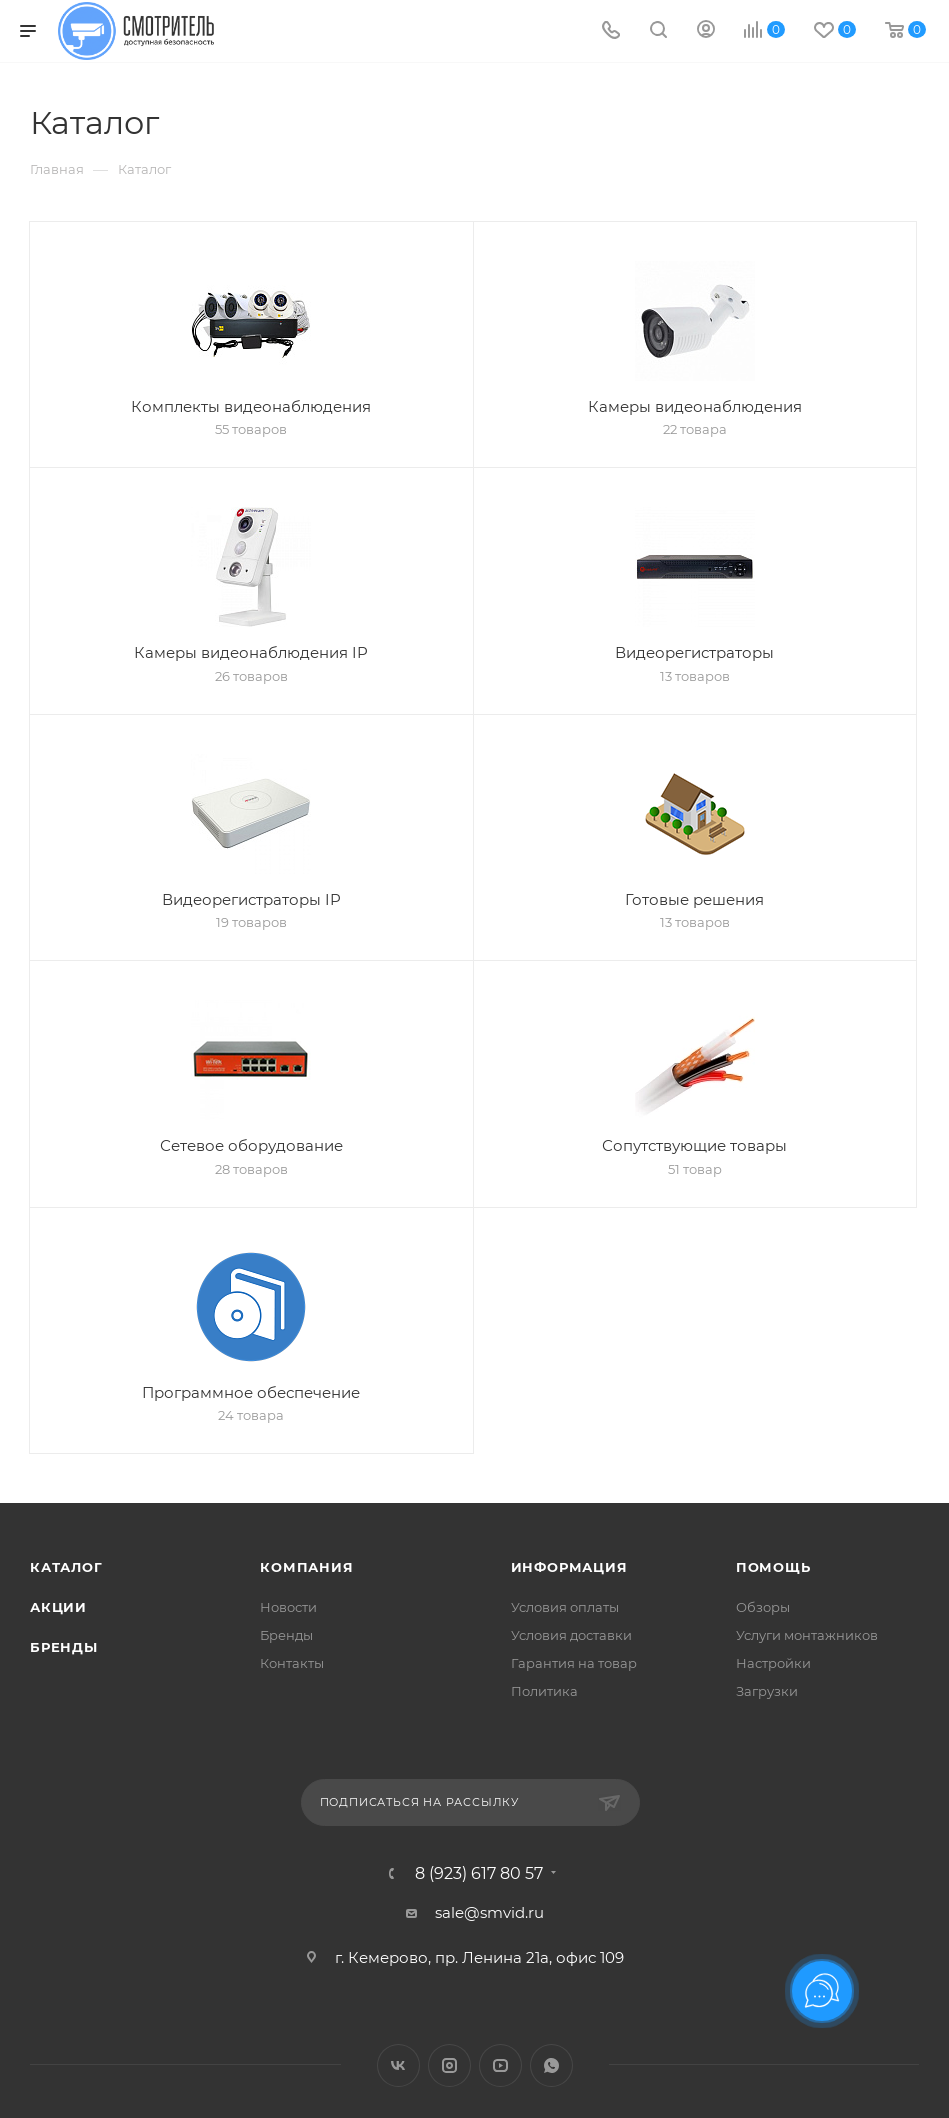 This screenshot has width=949, height=2118. What do you see at coordinates (767, 1691) in the screenshot?
I see `Загрузки` at bounding box center [767, 1691].